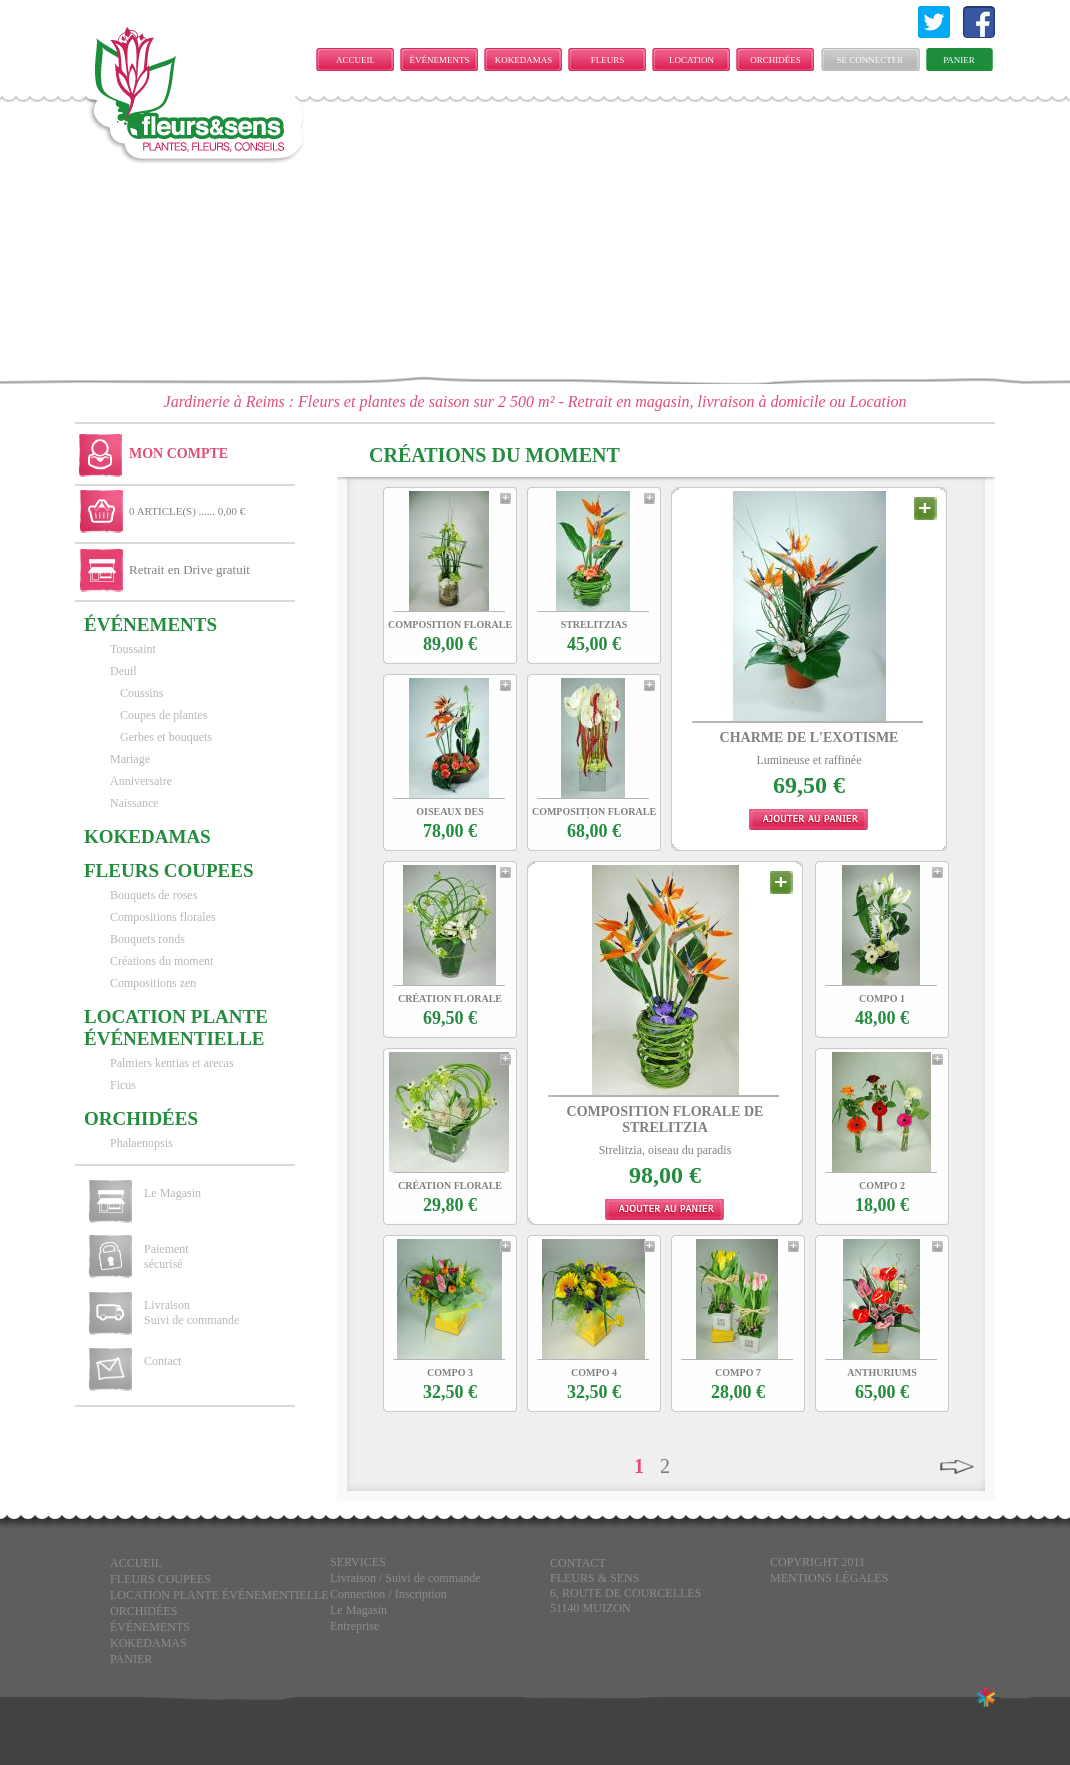  Describe the element at coordinates (355, 60) in the screenshot. I see `Accueil` at that location.